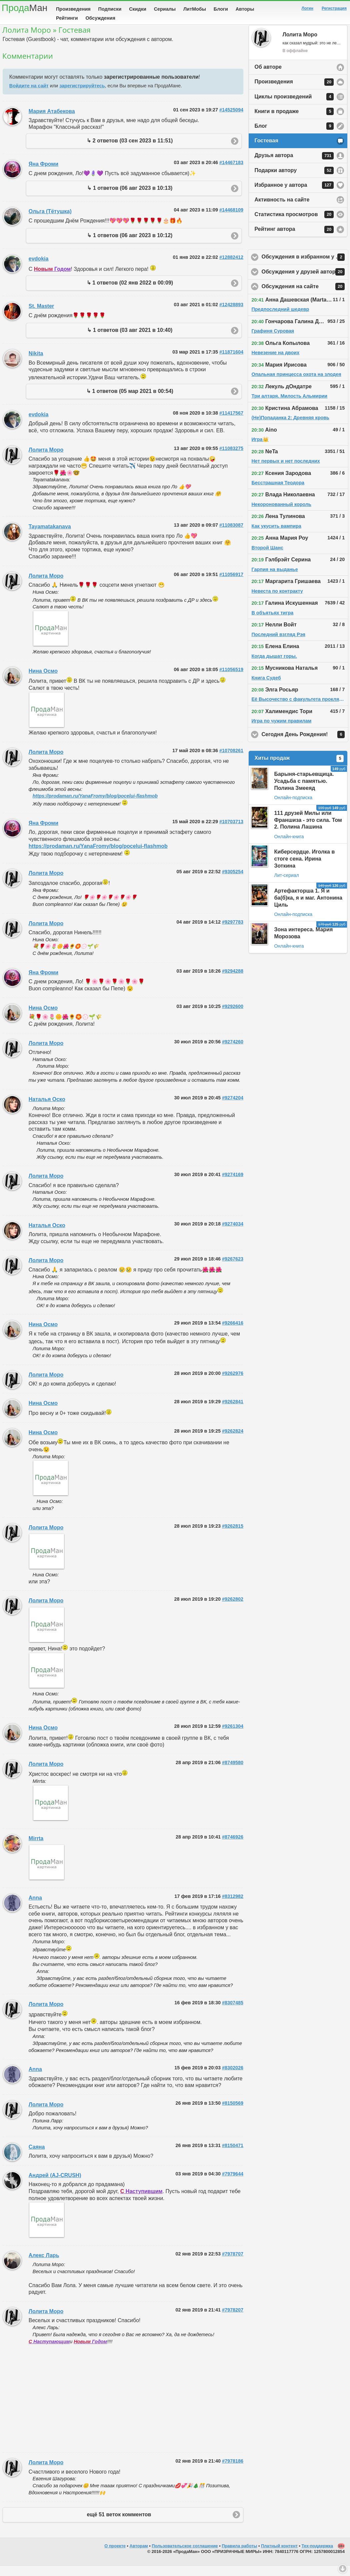 Image resolution: width=350 pixels, height=2576 pixels. I want to click on #9274204, so click(232, 1108).